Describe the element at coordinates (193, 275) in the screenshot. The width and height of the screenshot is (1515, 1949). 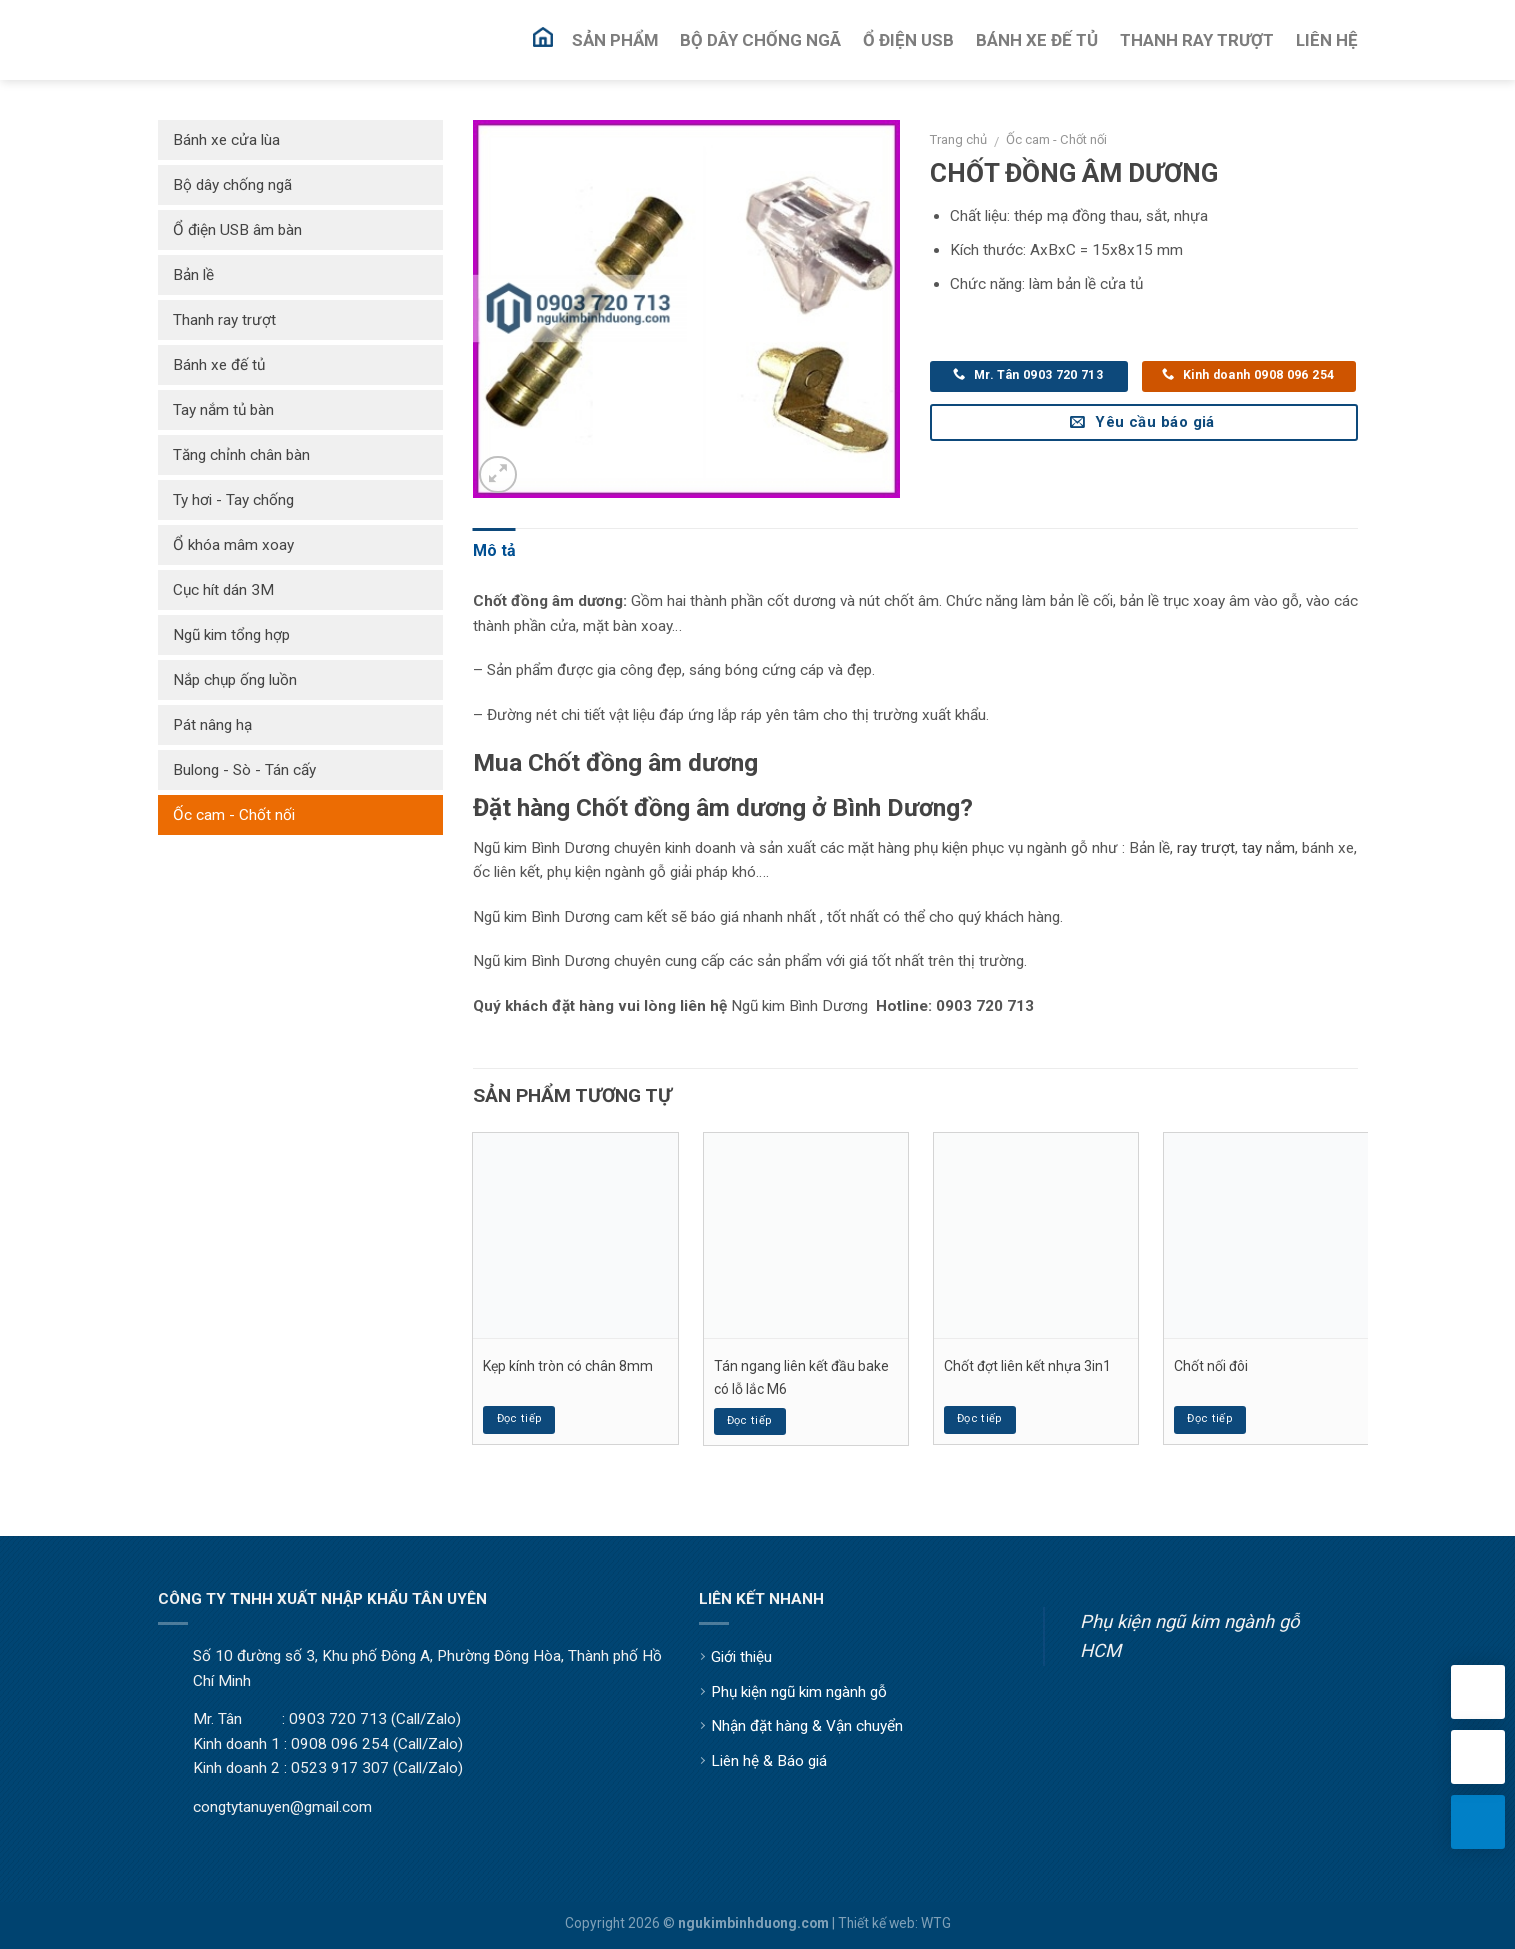
I see `Bản lề` at that location.